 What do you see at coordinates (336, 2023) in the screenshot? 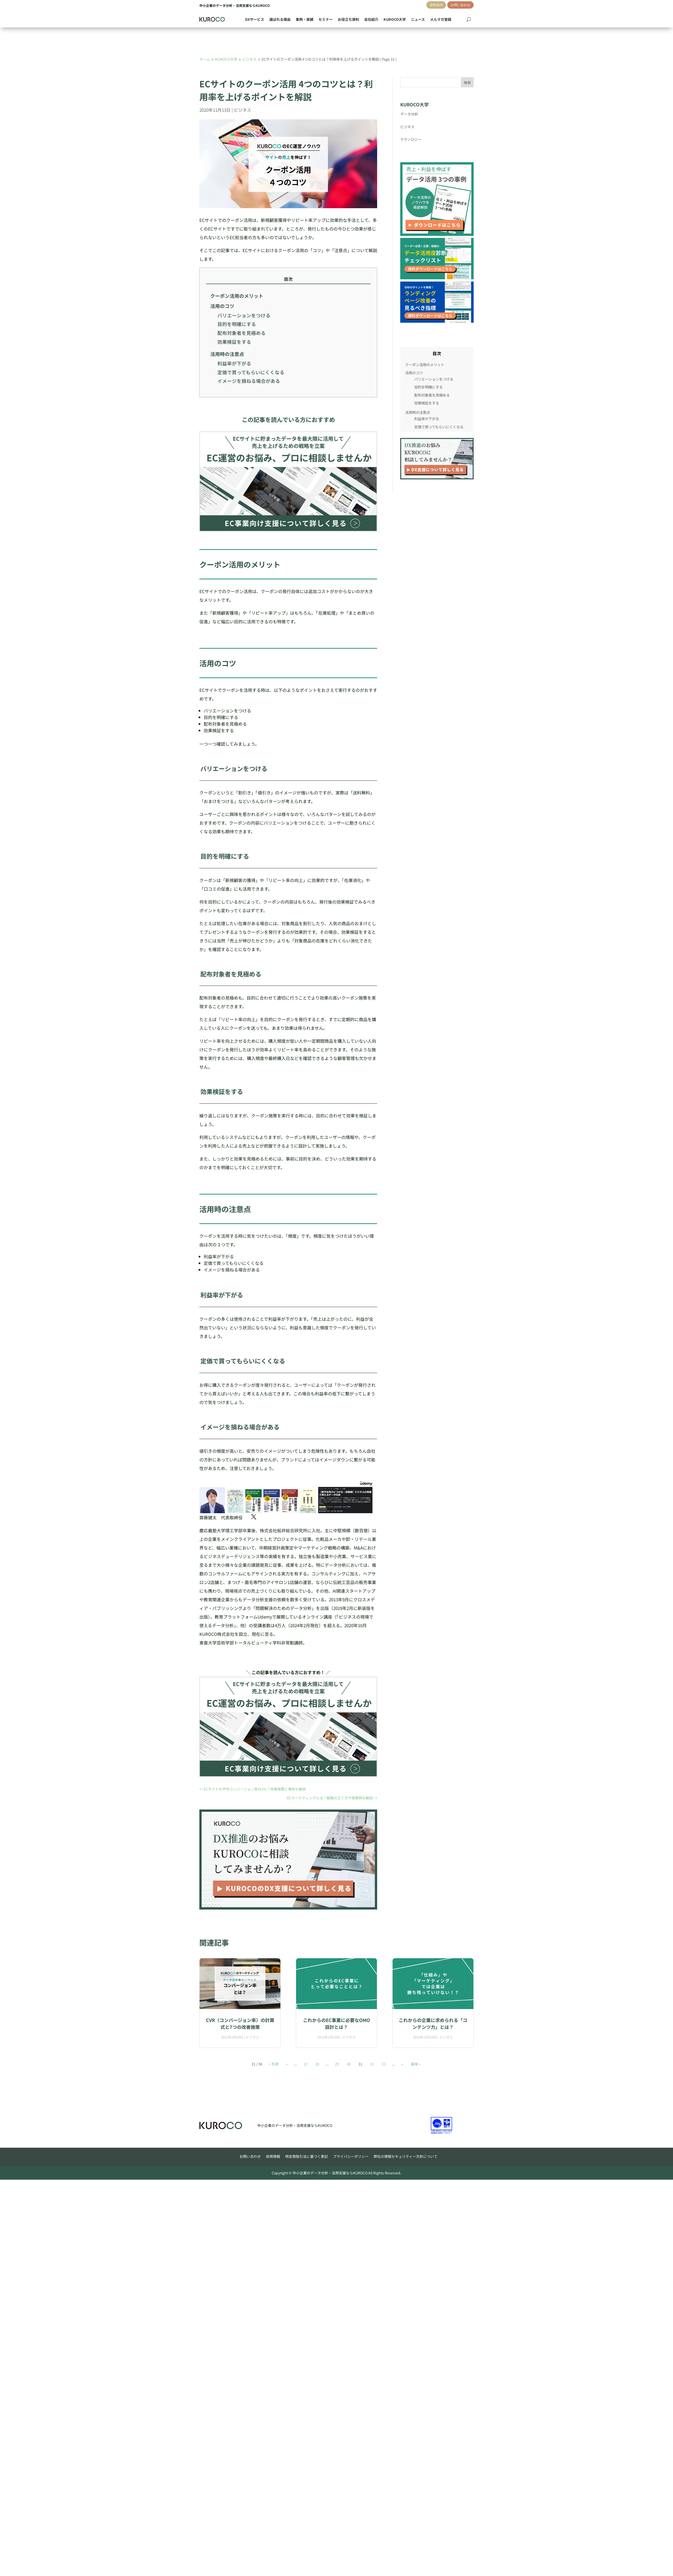
I see `これからのEC事業に必要なOMO設計とは？` at bounding box center [336, 2023].